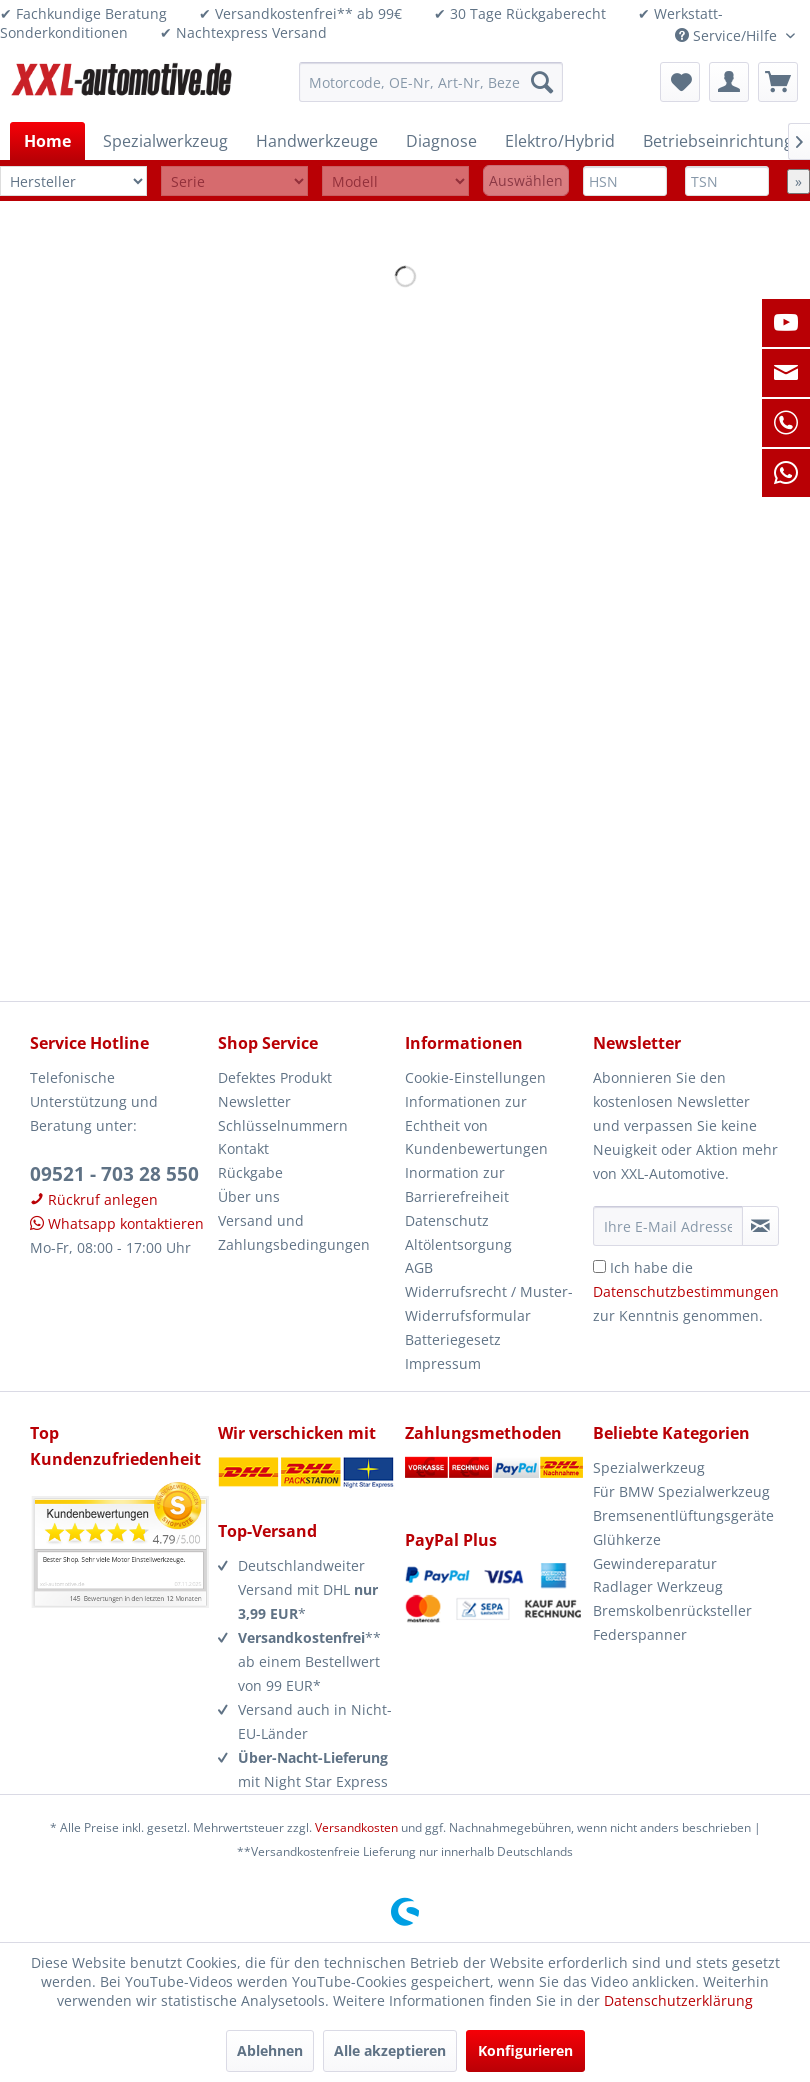  What do you see at coordinates (275, 1077) in the screenshot?
I see `Defektes Produkt` at bounding box center [275, 1077].